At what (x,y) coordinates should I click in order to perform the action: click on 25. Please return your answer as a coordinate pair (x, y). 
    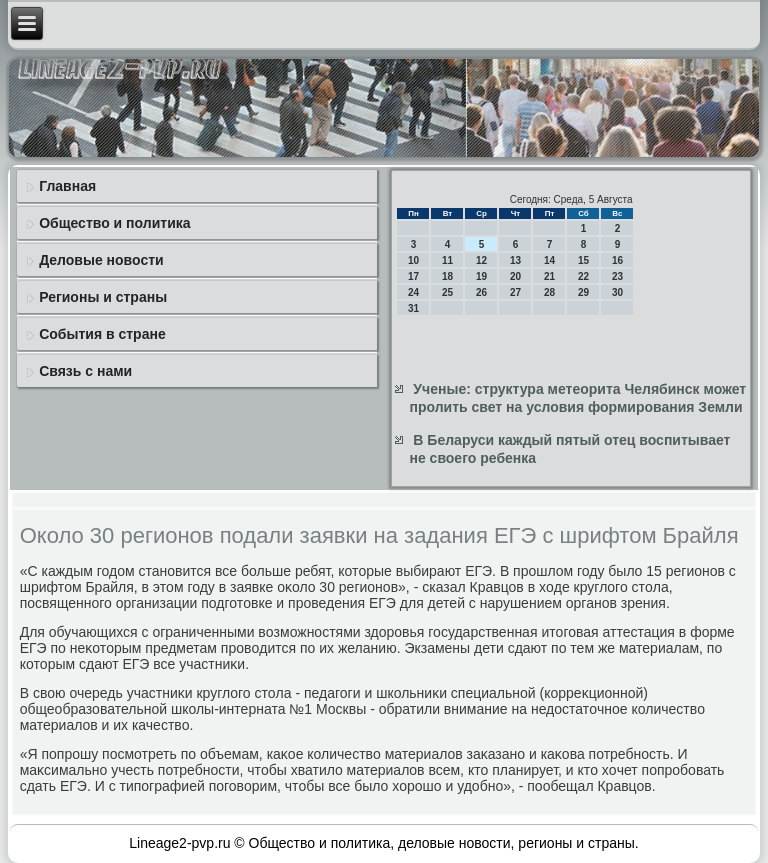
    Looking at the image, I should click on (447, 292).